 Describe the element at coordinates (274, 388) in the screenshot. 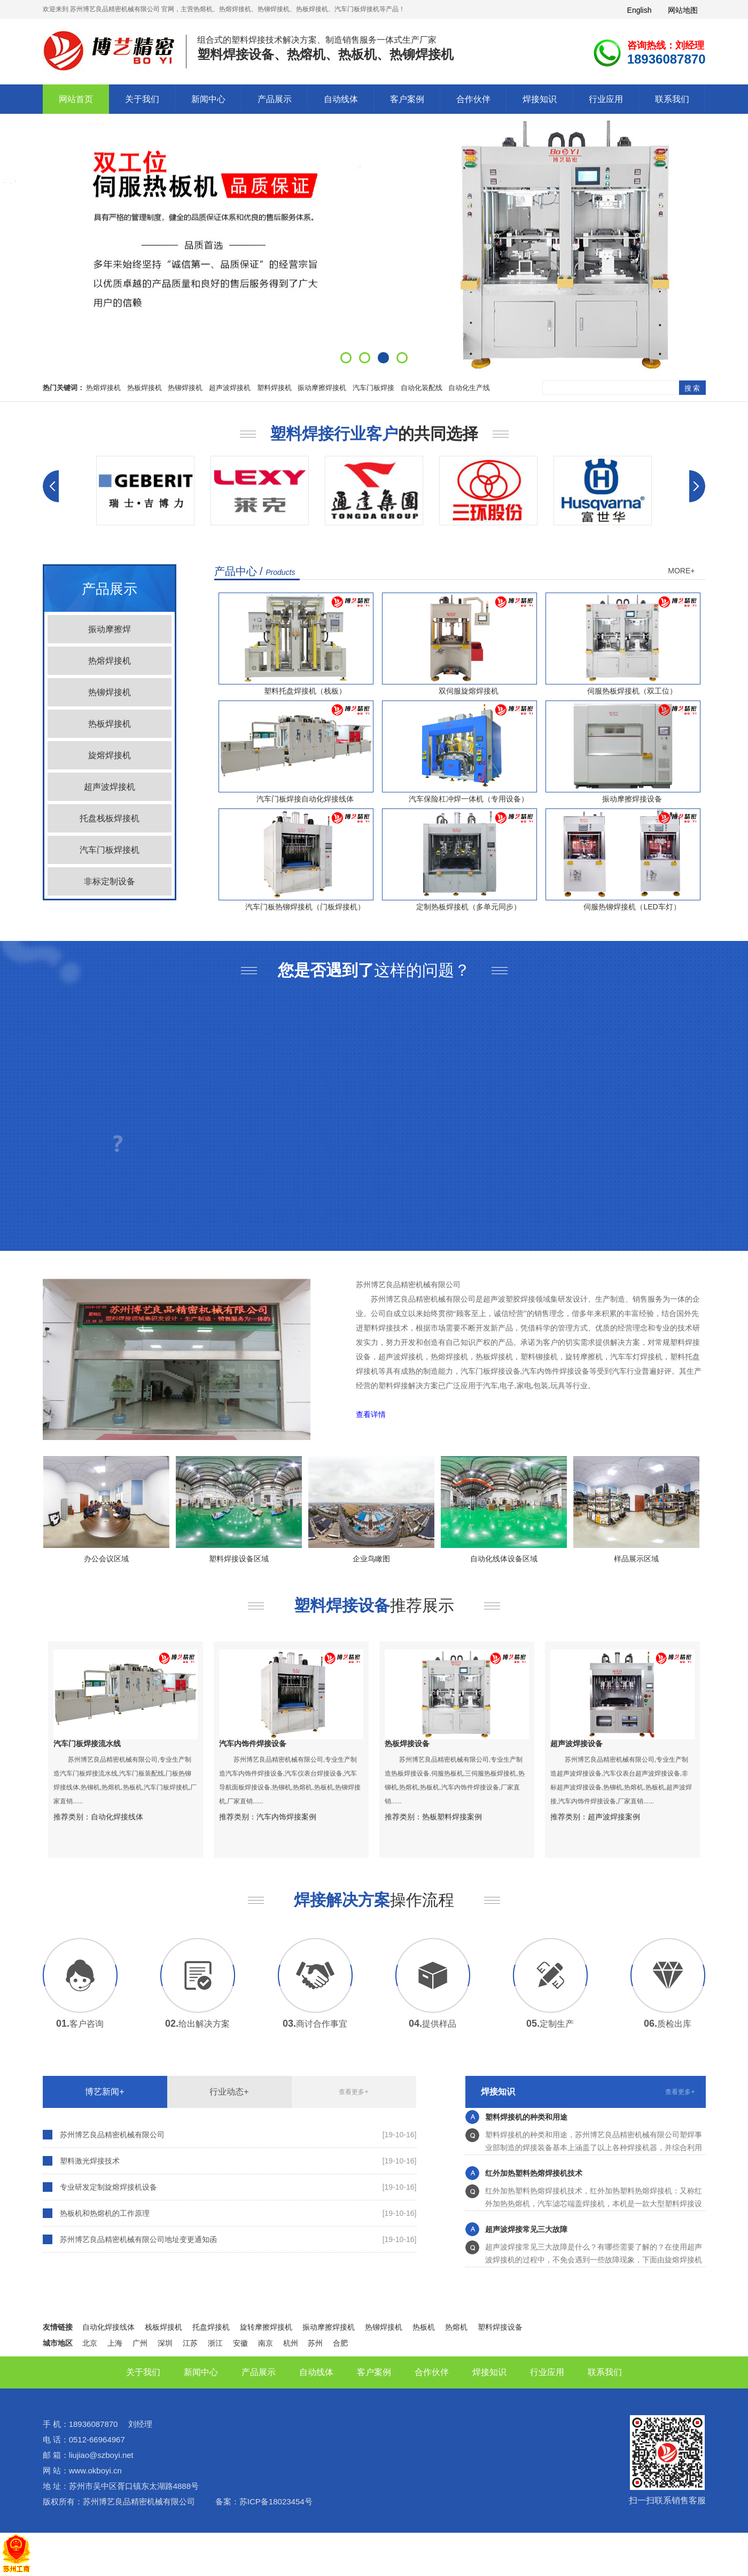

I see `塑料焊接机` at that location.